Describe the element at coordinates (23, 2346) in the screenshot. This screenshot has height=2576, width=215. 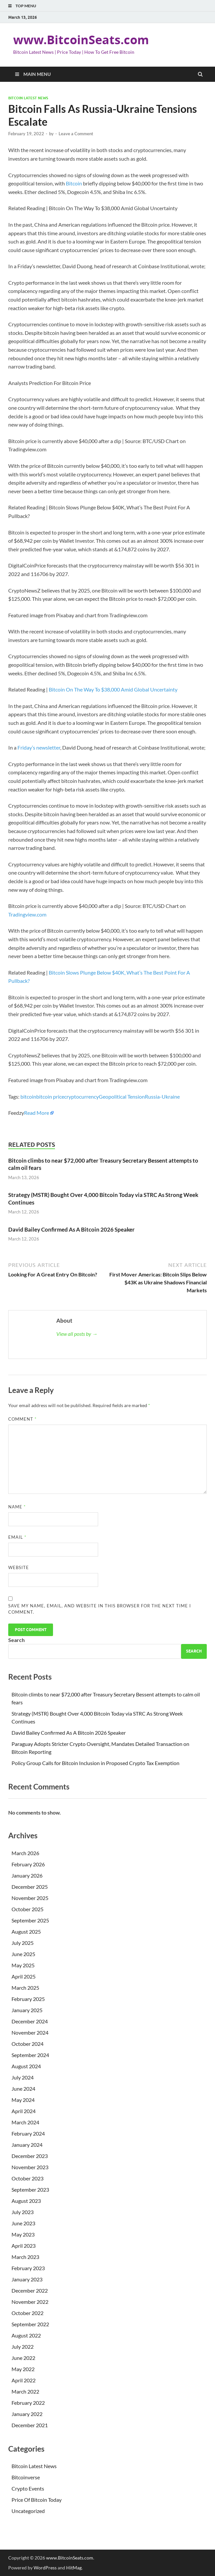
I see `July 2022` at that location.